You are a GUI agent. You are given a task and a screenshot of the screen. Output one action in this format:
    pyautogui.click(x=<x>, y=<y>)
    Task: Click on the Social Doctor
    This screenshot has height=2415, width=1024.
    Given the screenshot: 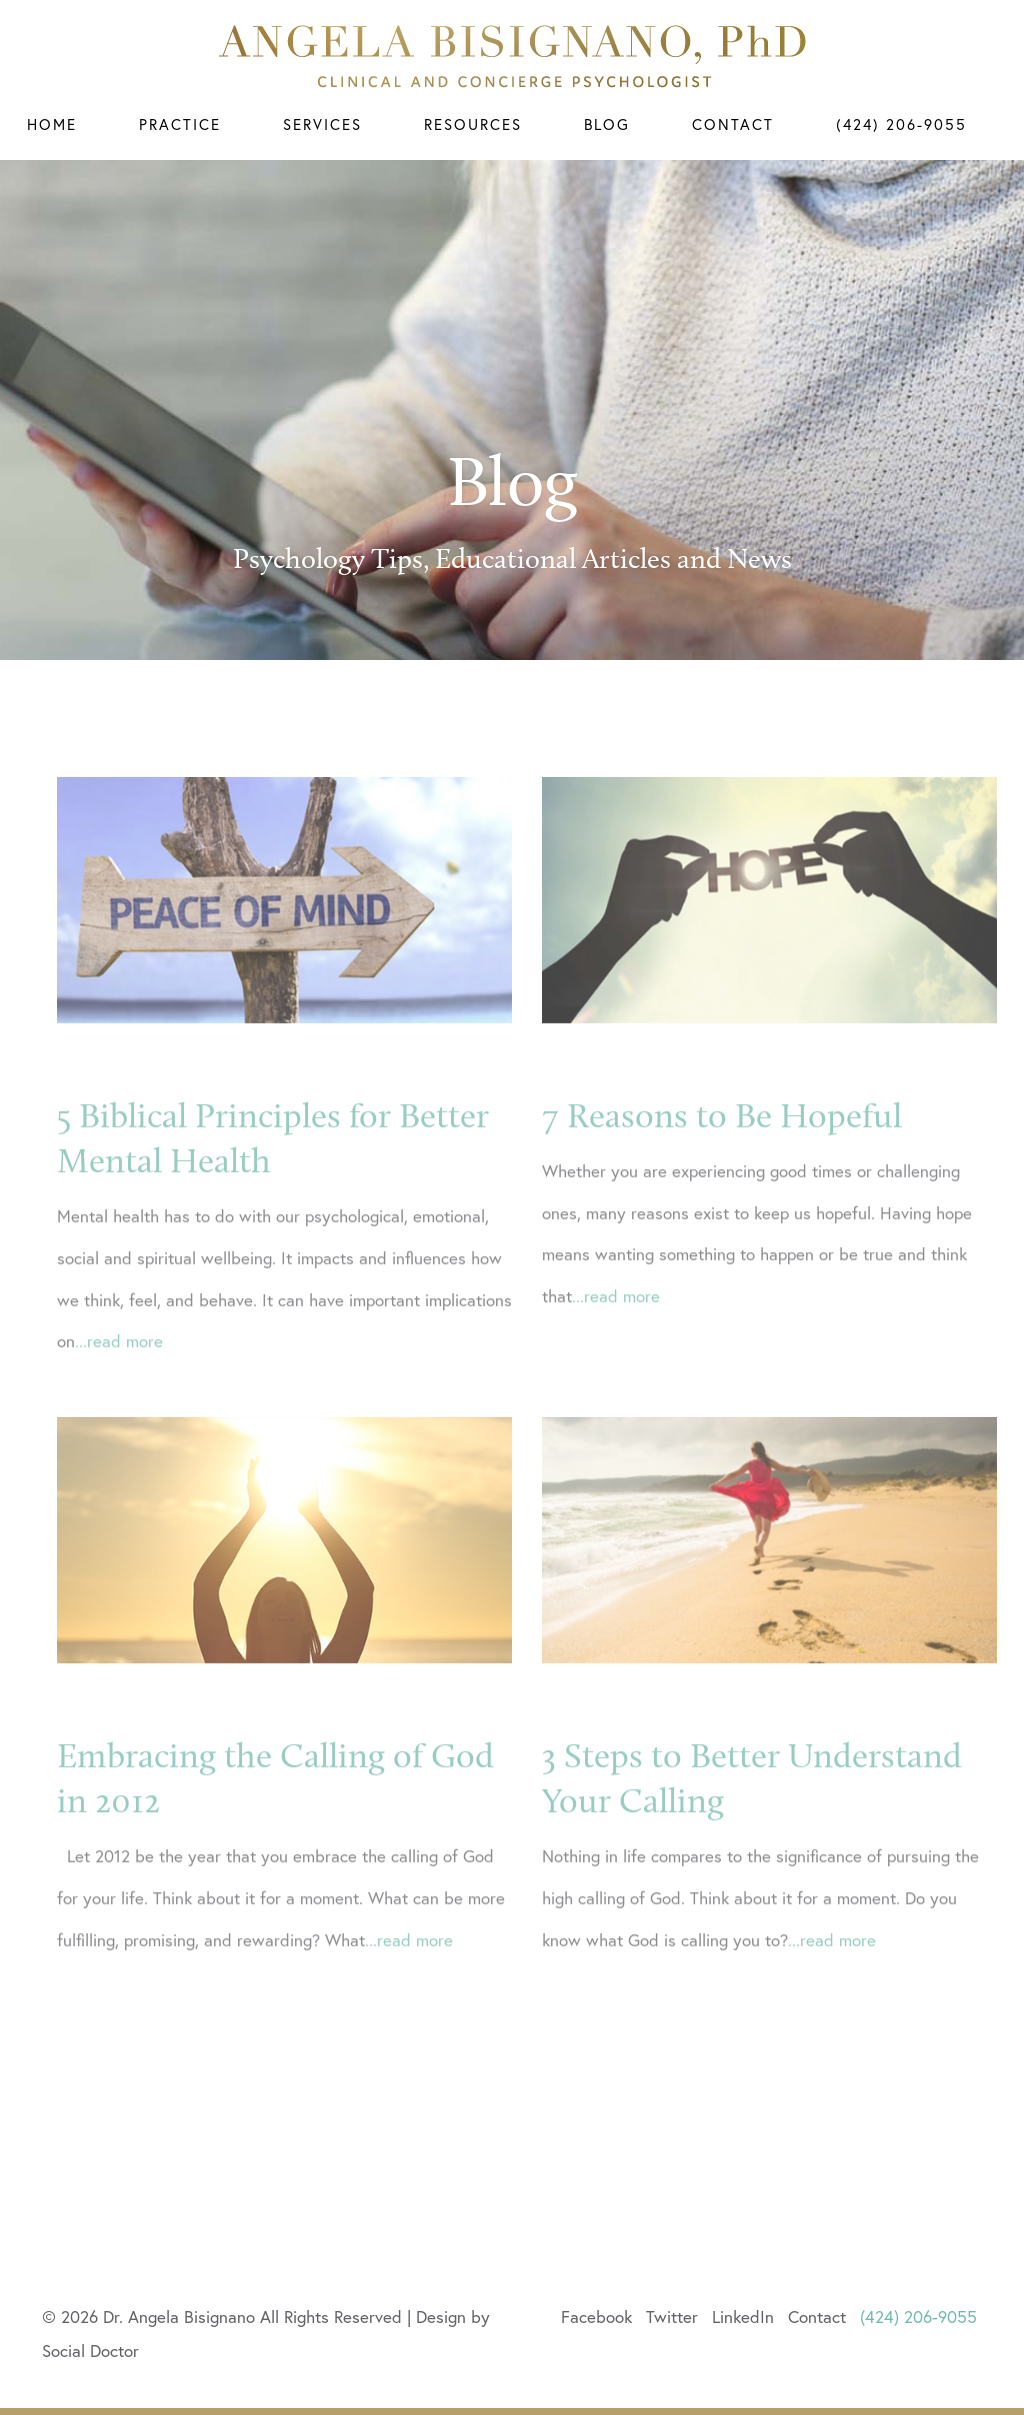 What is the action you would take?
    pyautogui.click(x=90, y=2350)
    